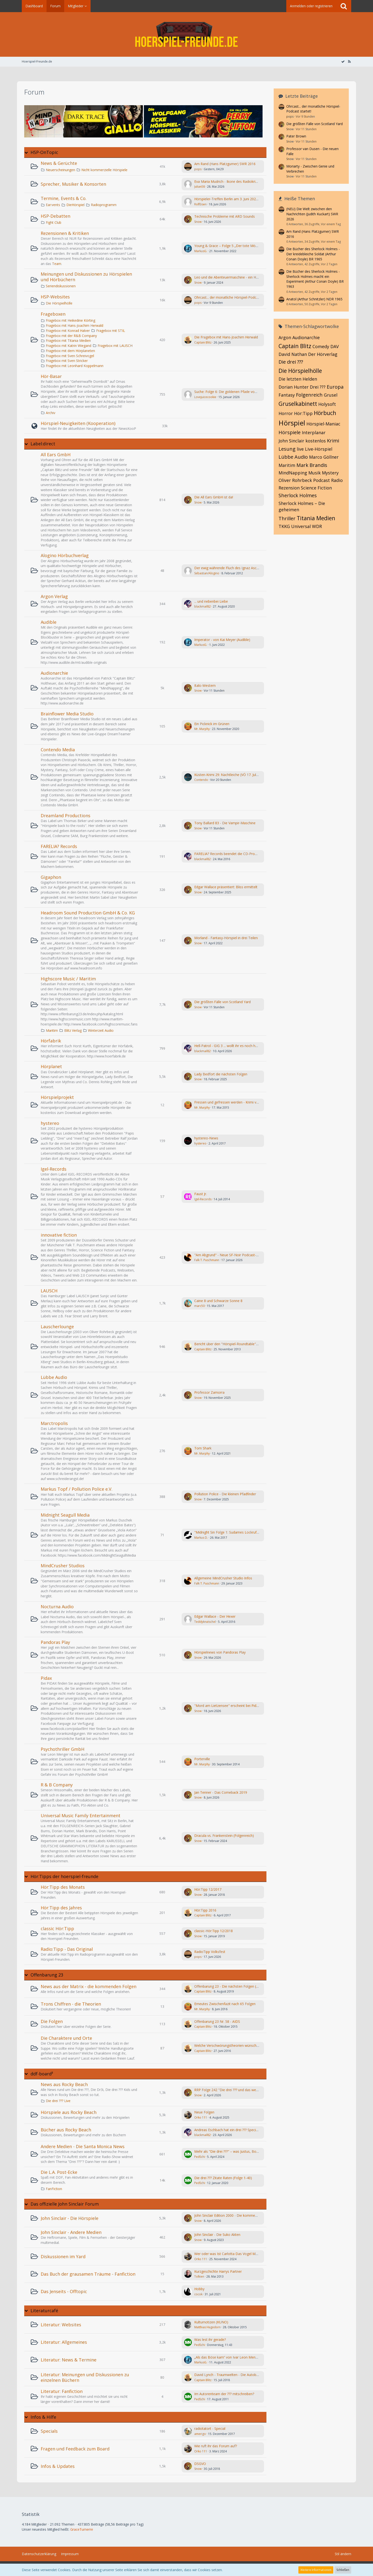  Describe the element at coordinates (57, 1606) in the screenshot. I see `Nocturna Audio` at that location.